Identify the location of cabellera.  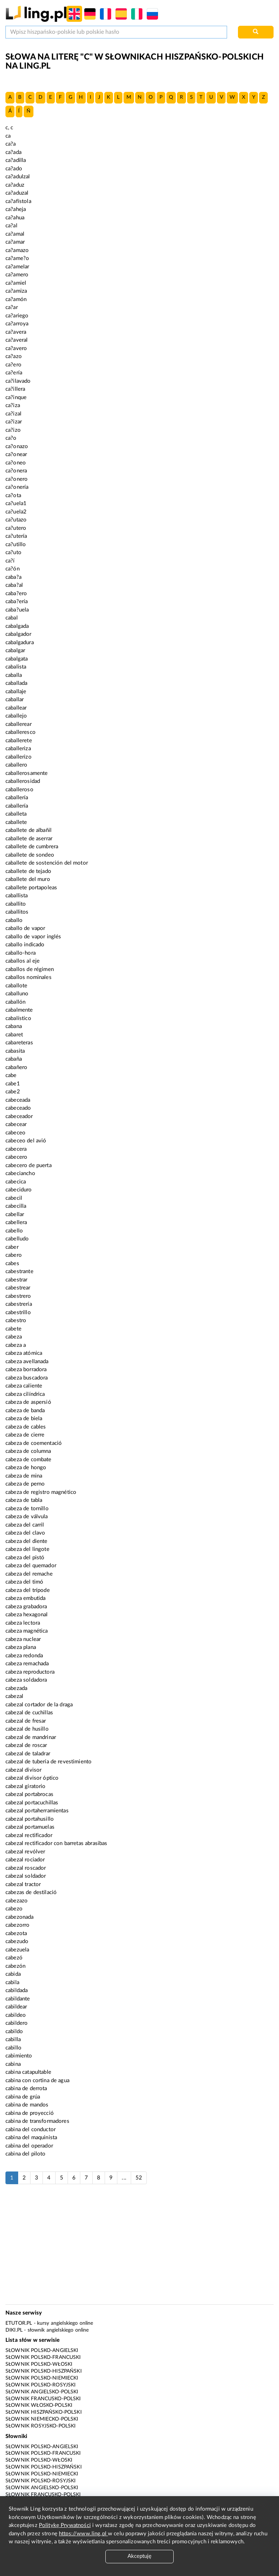
(16, 1222).